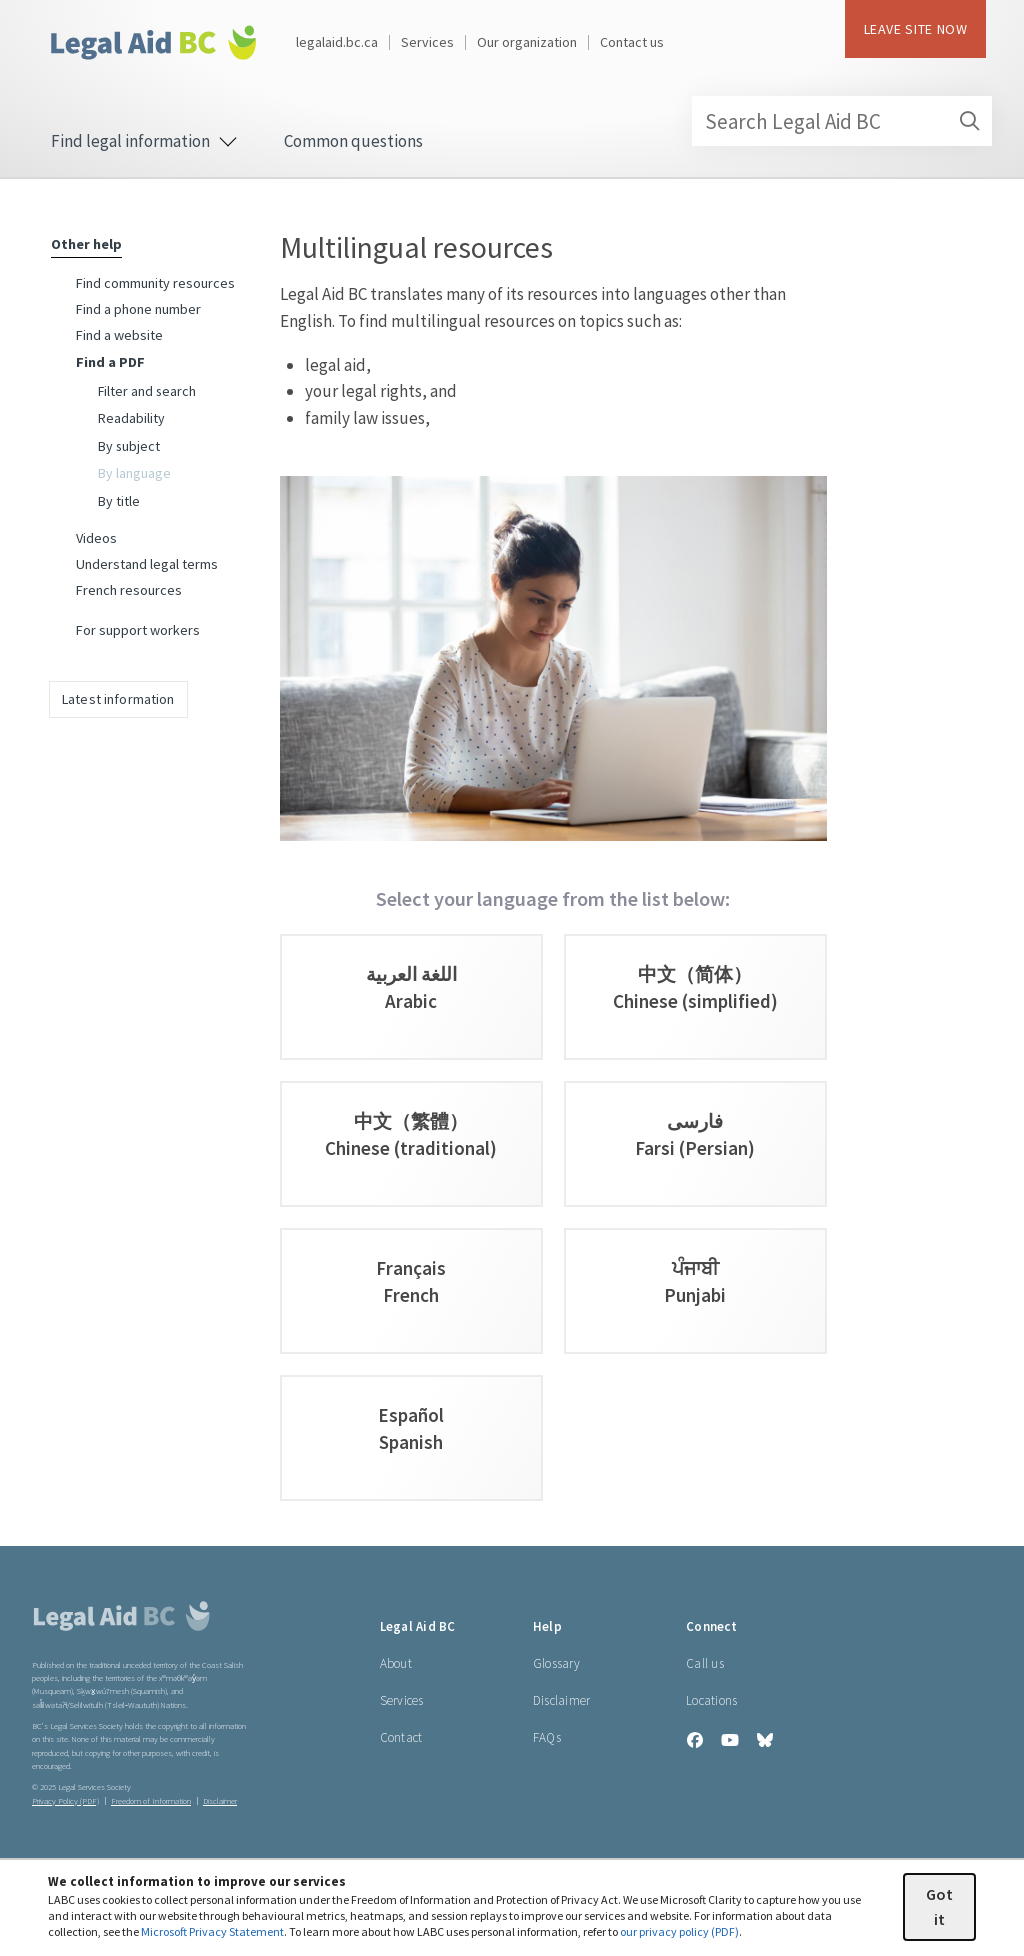 This screenshot has height=1956, width=1024. What do you see at coordinates (143, 141) in the screenshot?
I see `Find legal information [menuitem]` at bounding box center [143, 141].